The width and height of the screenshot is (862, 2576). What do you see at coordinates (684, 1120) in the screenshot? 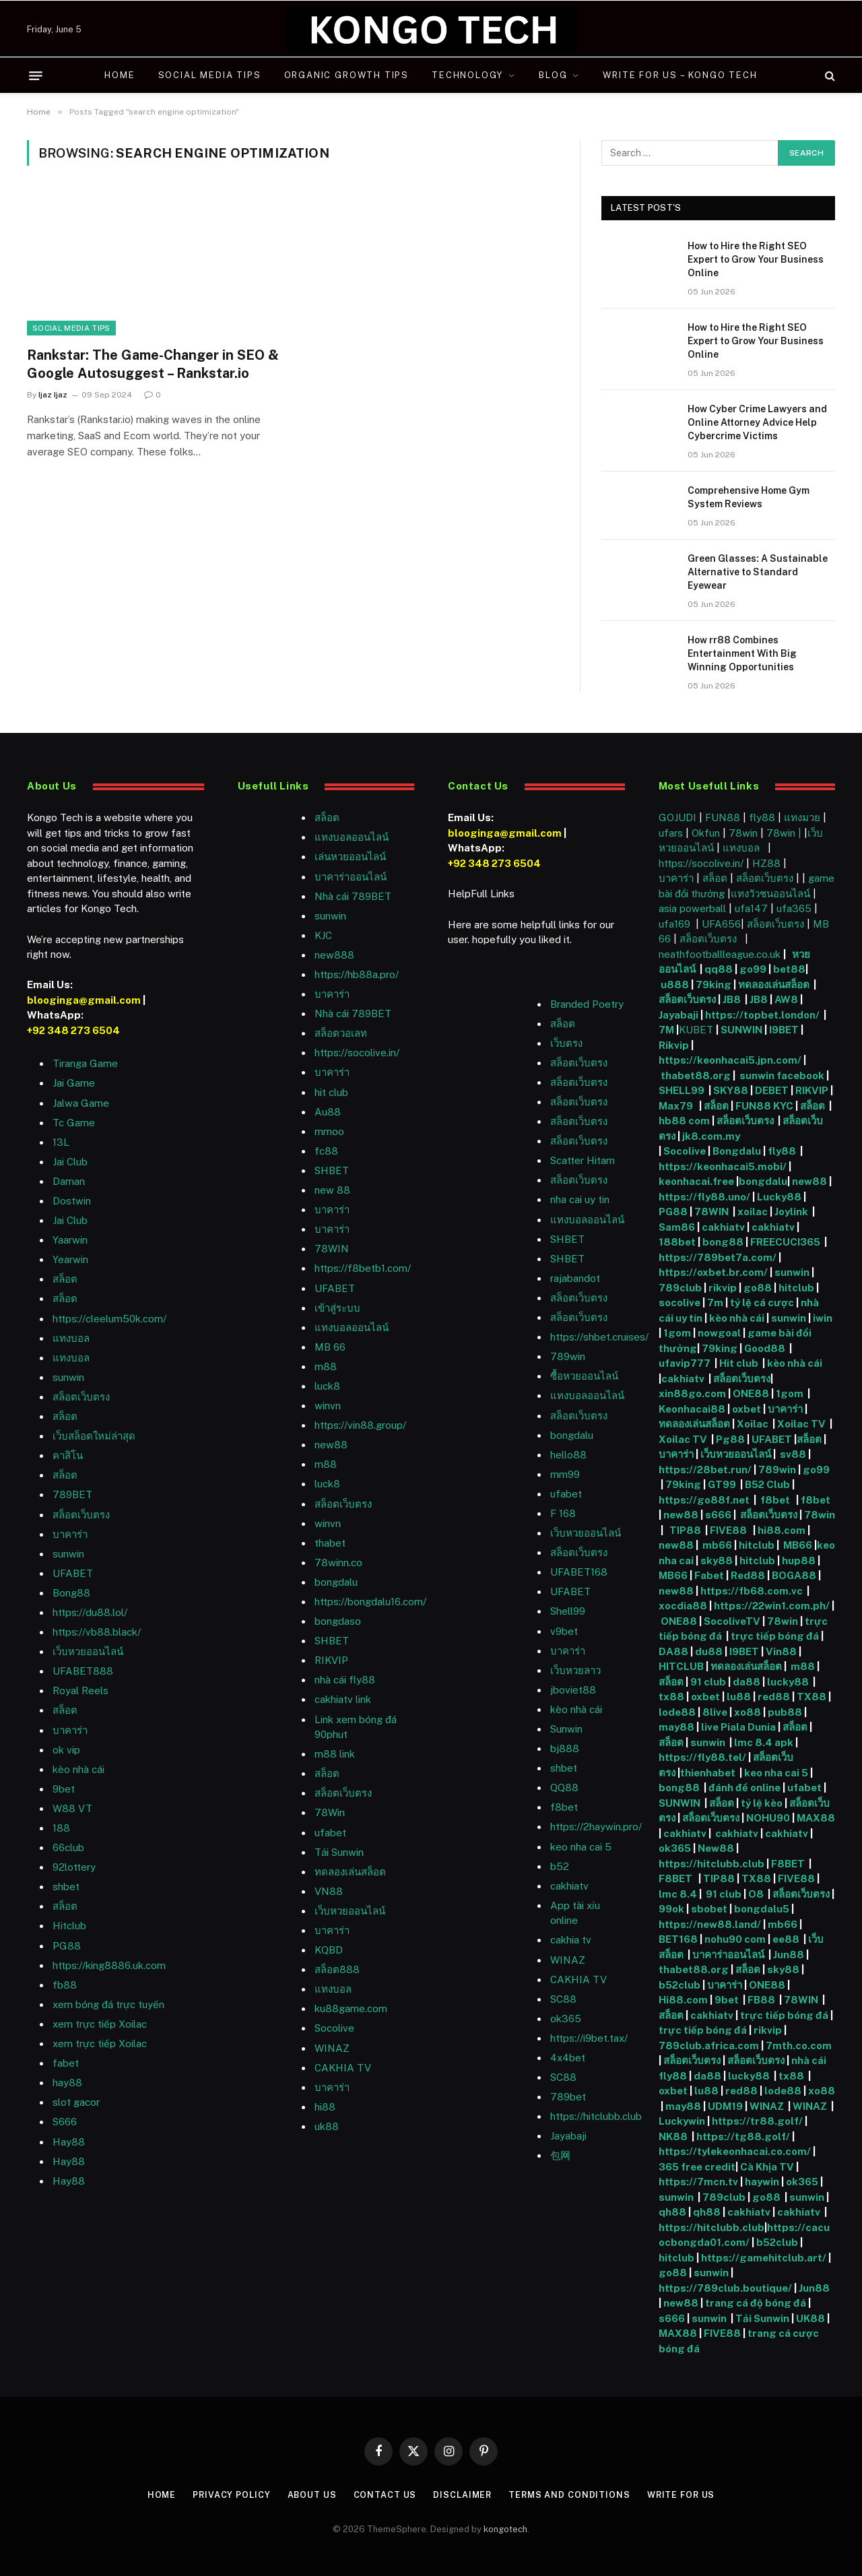
I see `hb88 com` at bounding box center [684, 1120].